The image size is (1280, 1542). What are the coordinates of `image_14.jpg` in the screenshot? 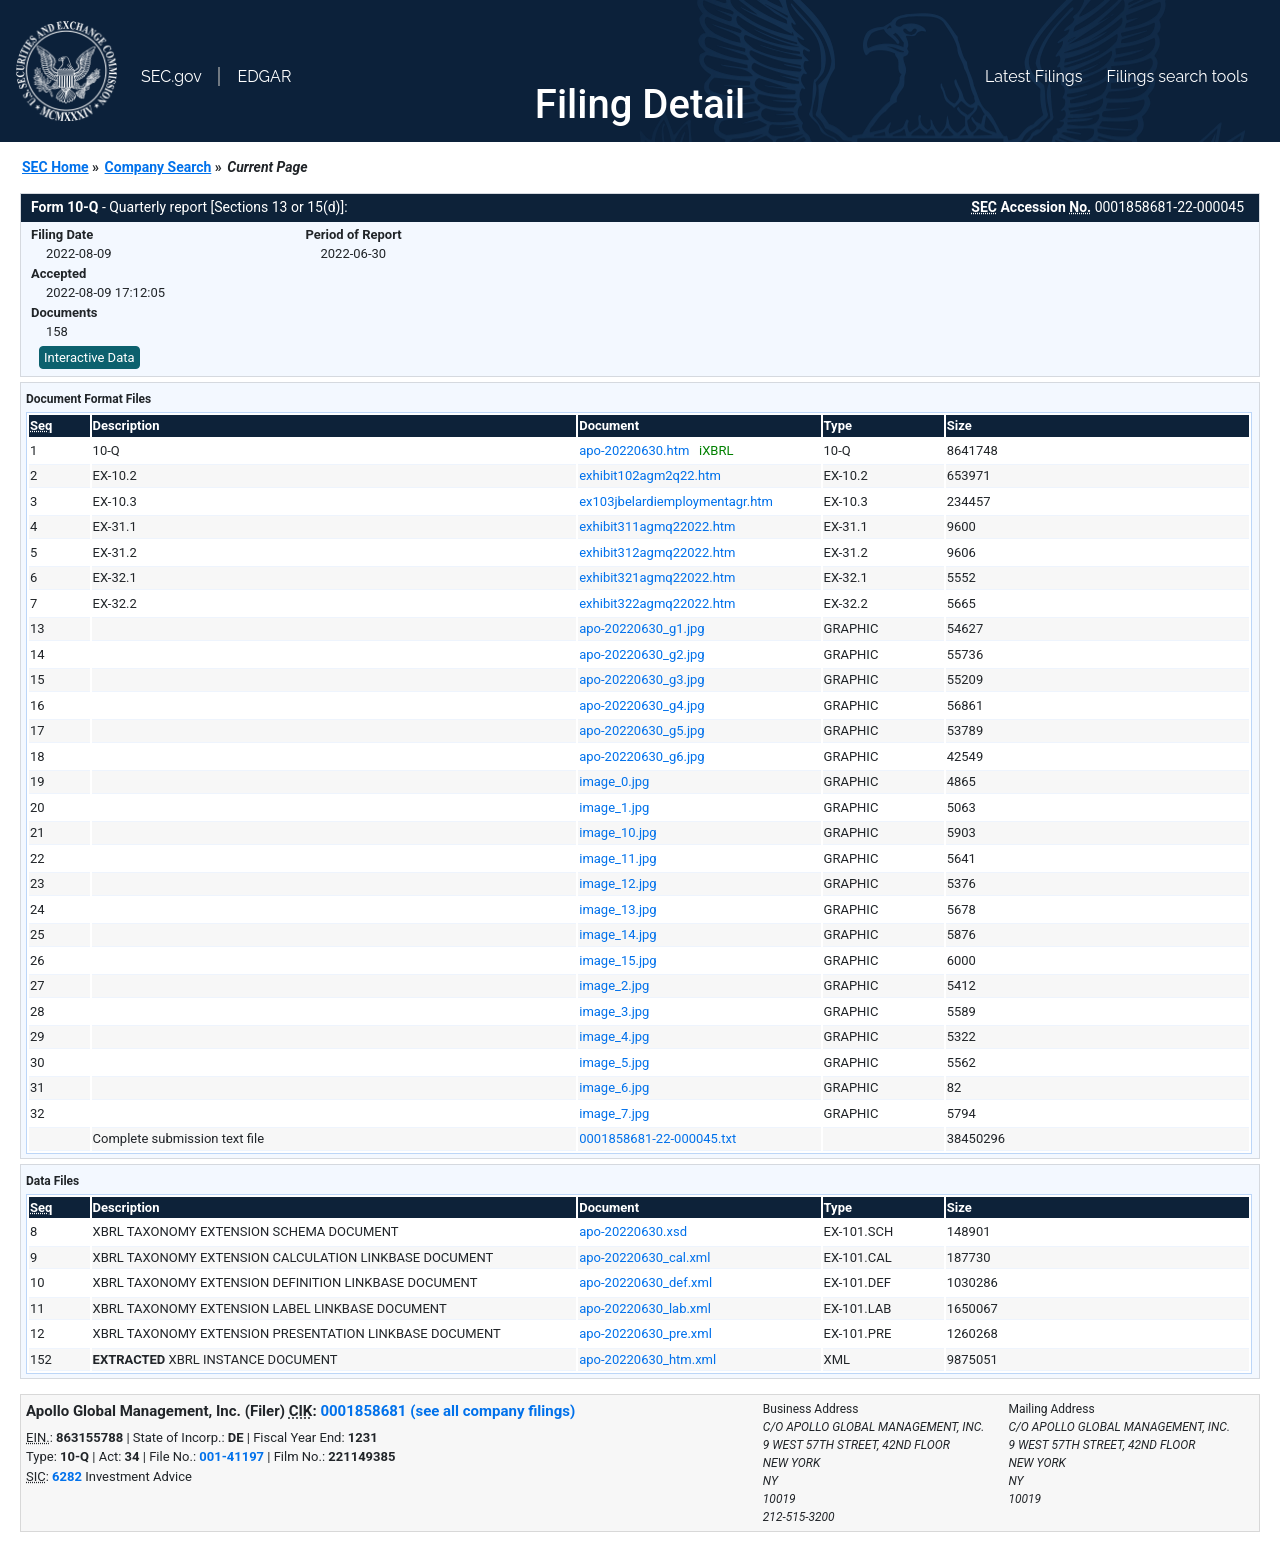 It's located at (617, 934).